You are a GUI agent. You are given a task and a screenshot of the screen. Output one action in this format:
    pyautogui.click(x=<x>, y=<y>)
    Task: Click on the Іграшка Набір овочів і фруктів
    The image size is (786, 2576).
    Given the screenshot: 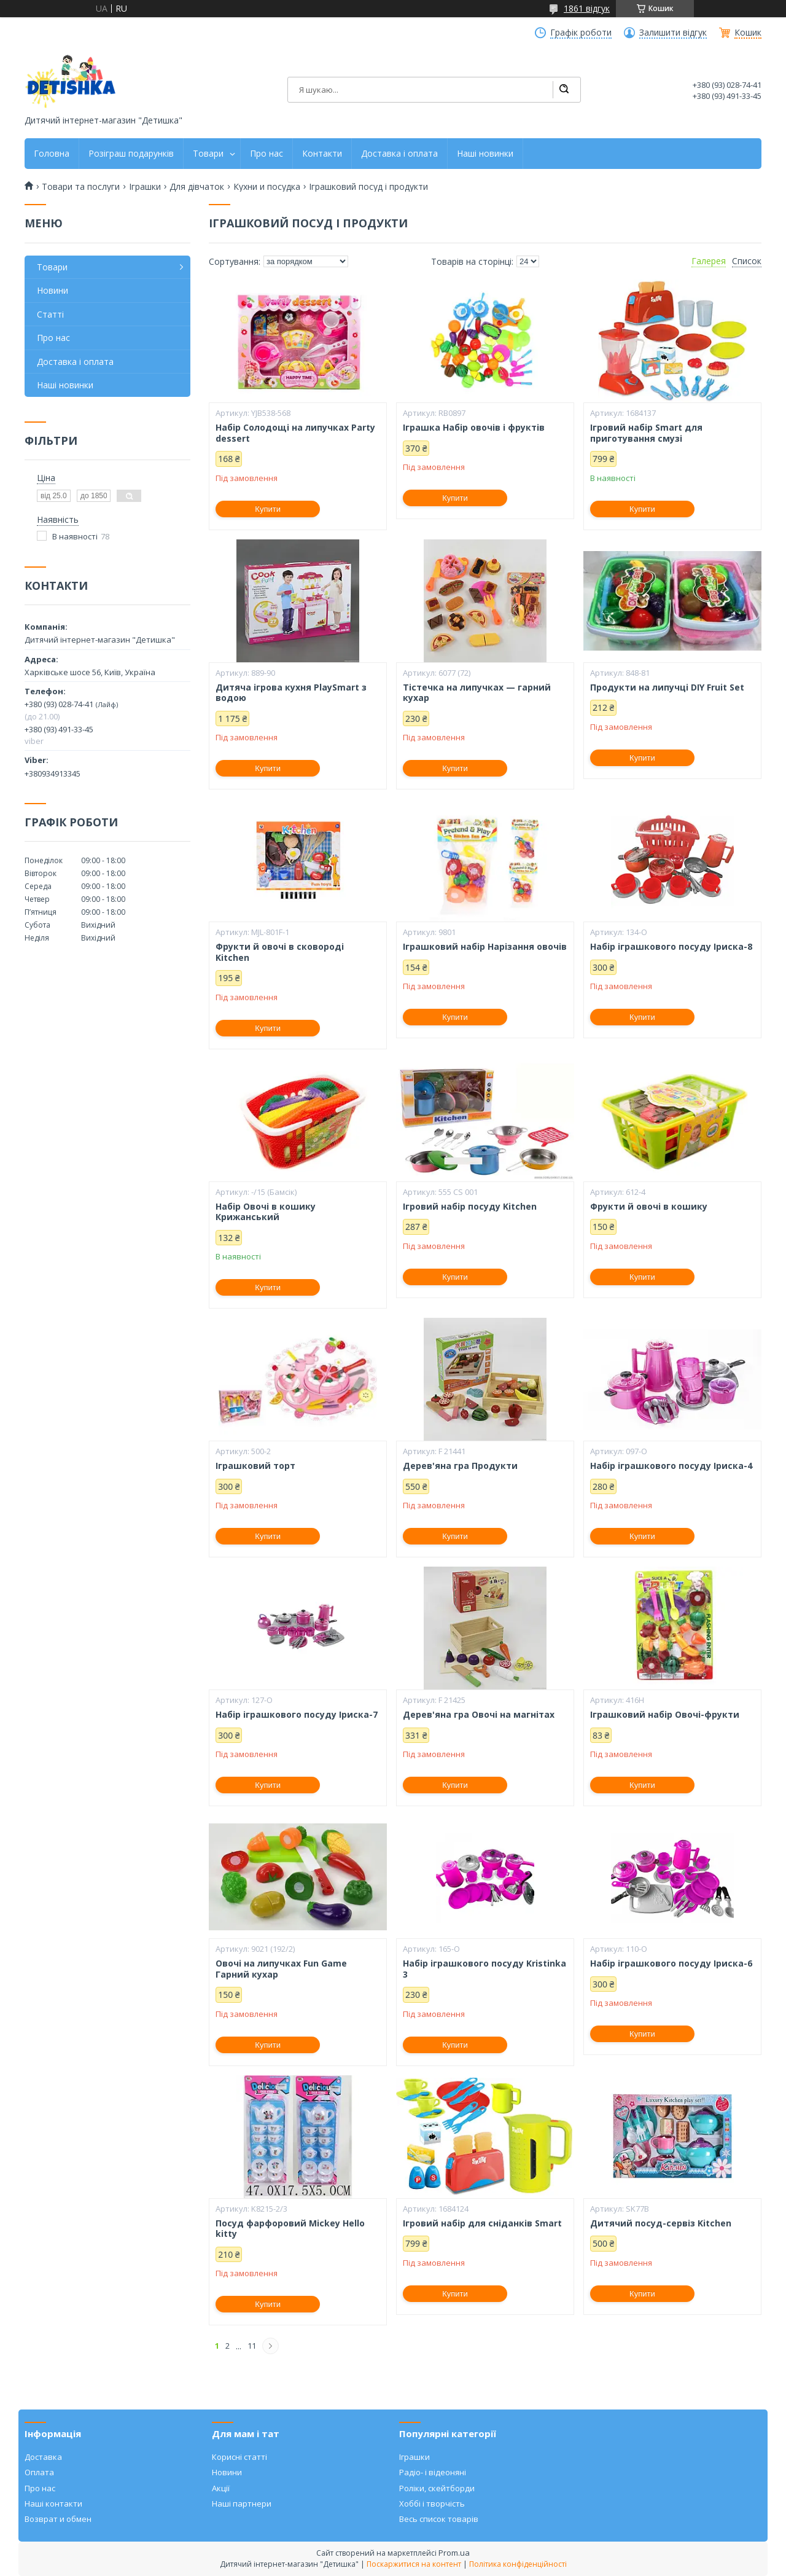 What is the action you would take?
    pyautogui.click(x=474, y=427)
    